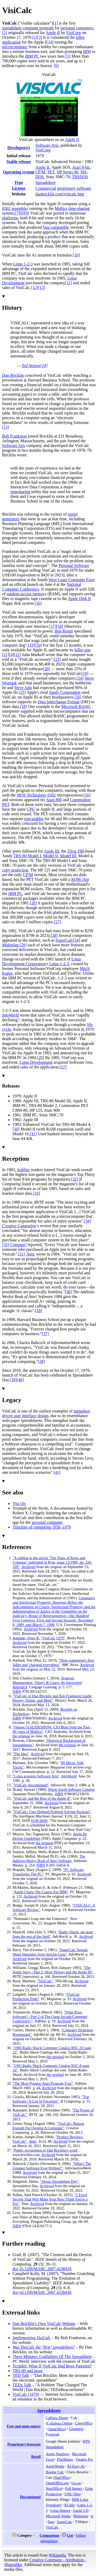 The width and height of the screenshot is (98, 2576). Describe the element at coordinates (46, 145) in the screenshot. I see `Software Arts` at that location.